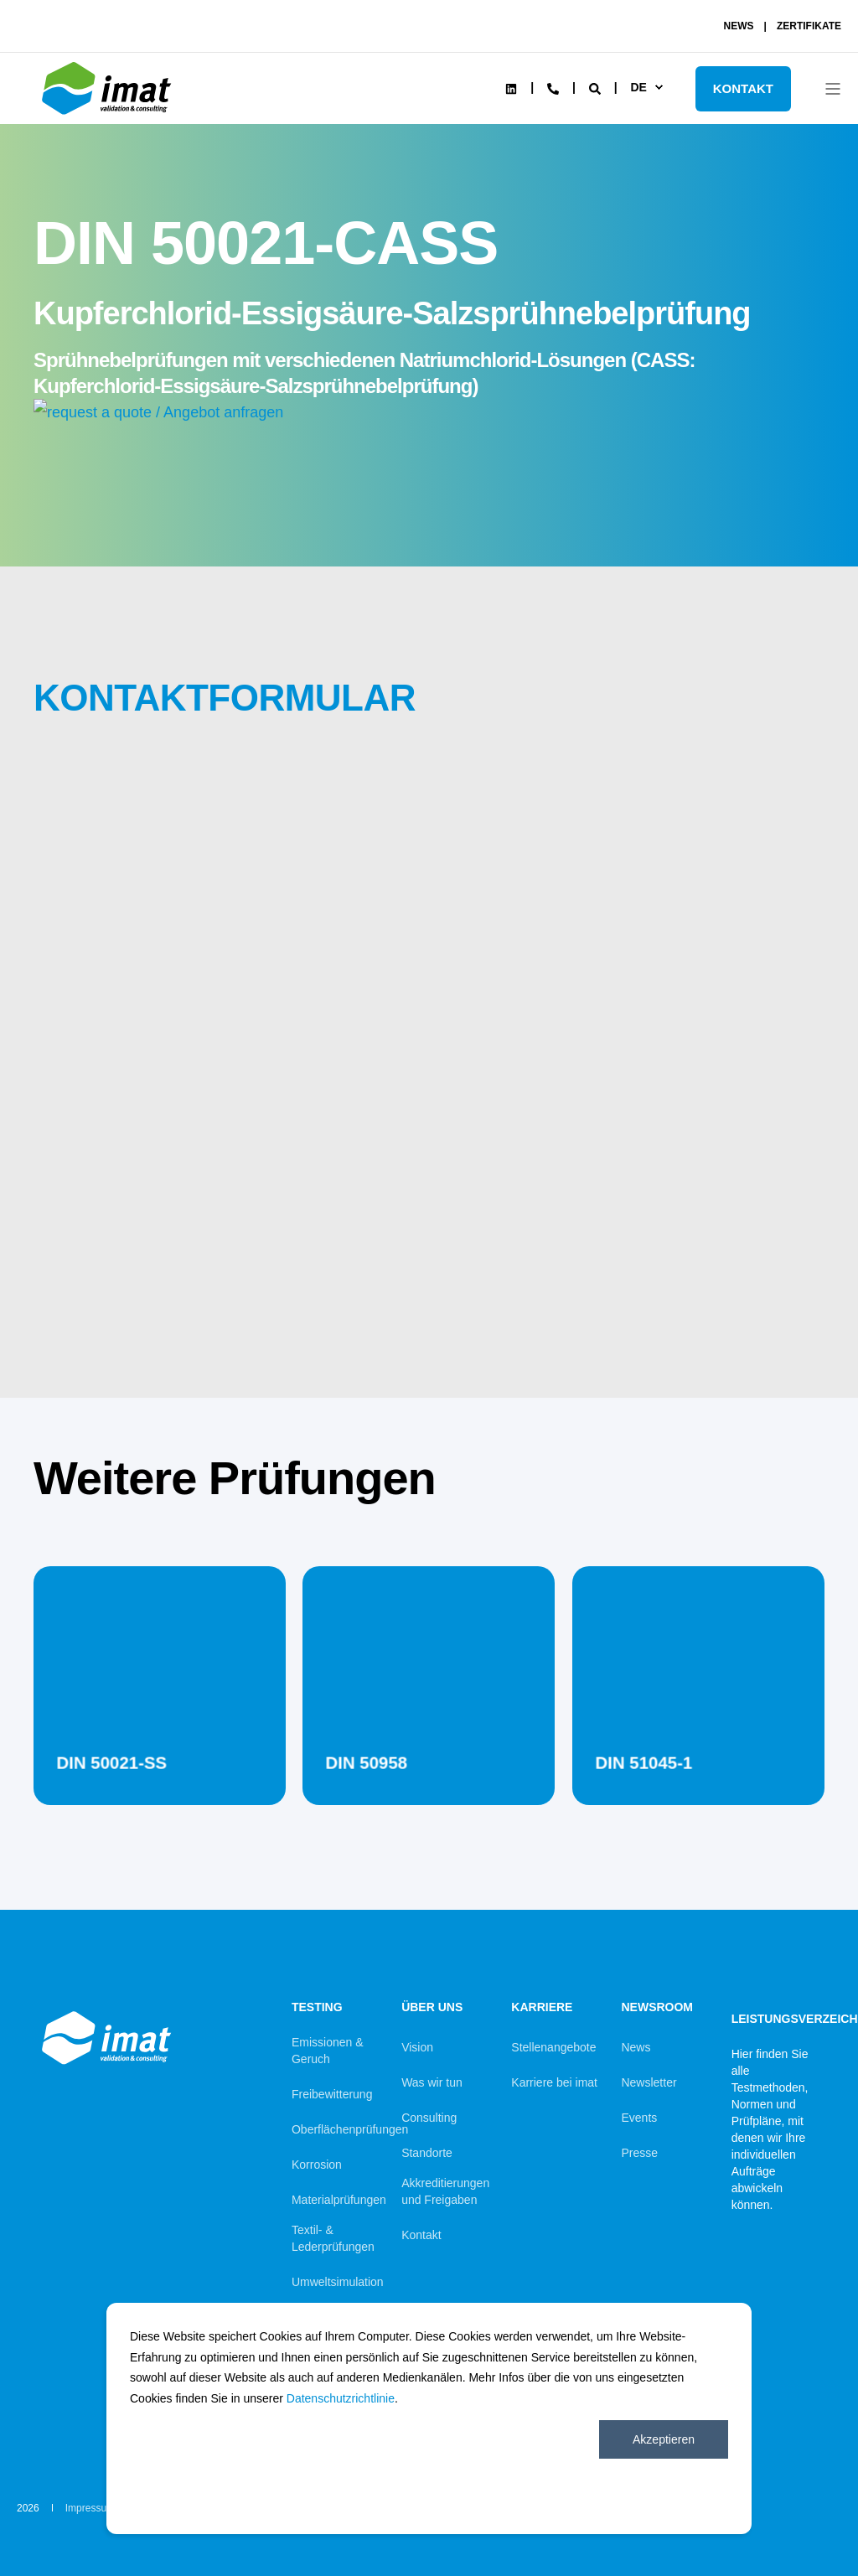 Image resolution: width=858 pixels, height=2576 pixels. What do you see at coordinates (429, 2418) in the screenshot?
I see `[dialog]` at bounding box center [429, 2418].